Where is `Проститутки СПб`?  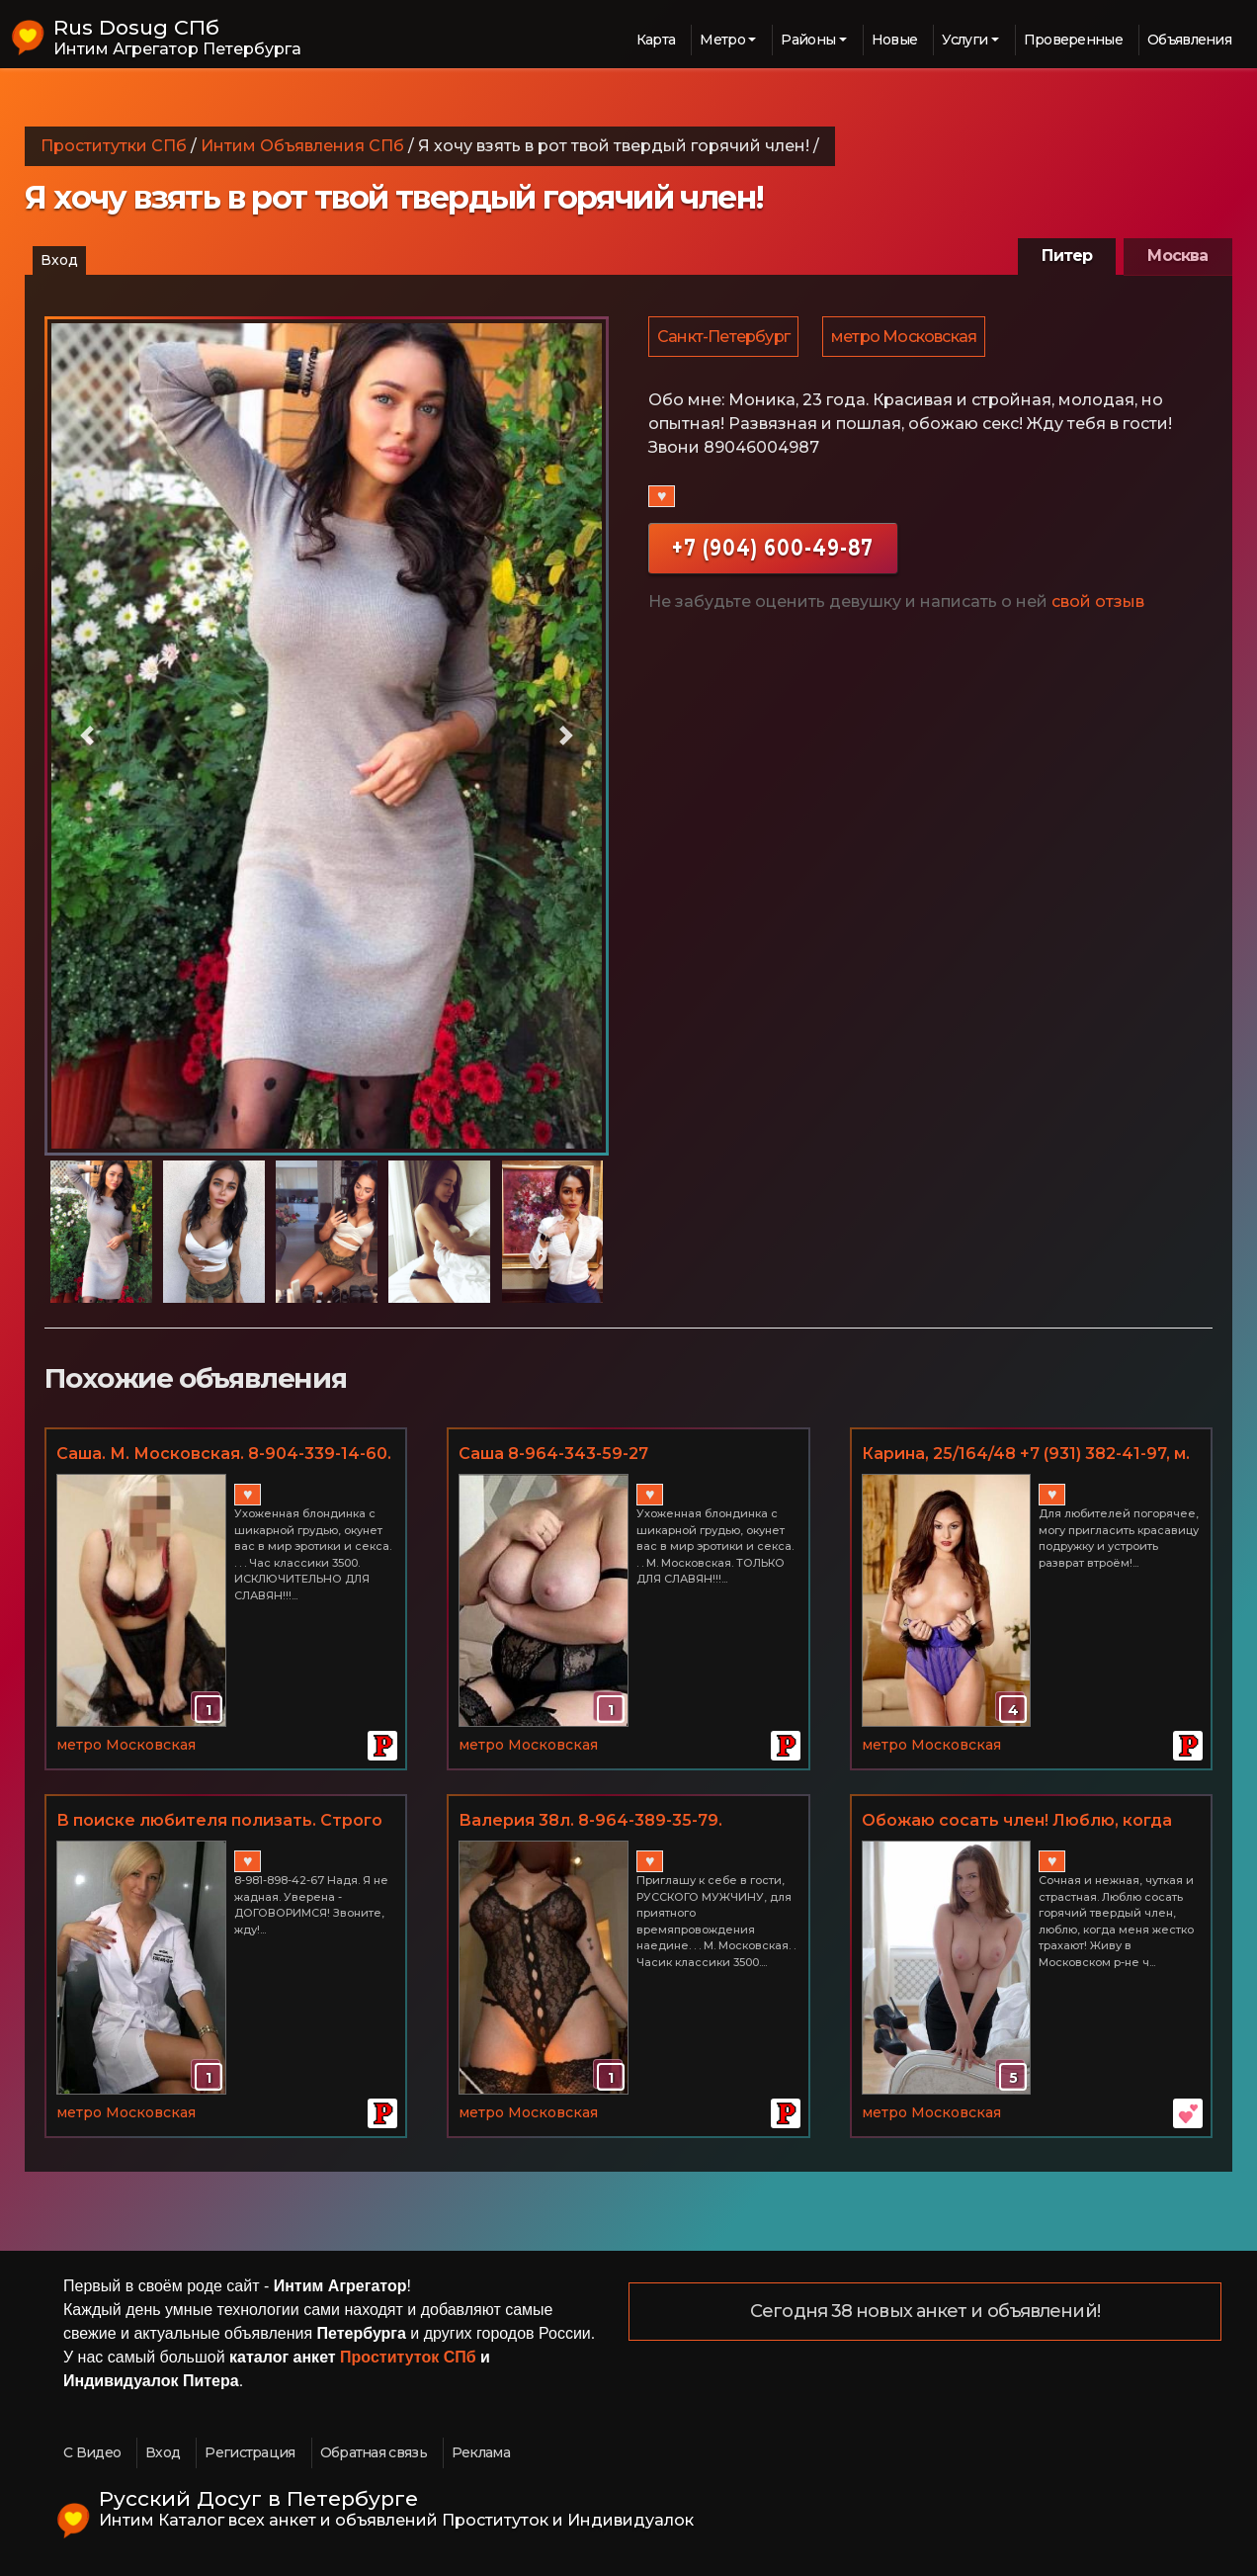 Проститутки СПб is located at coordinates (114, 145).